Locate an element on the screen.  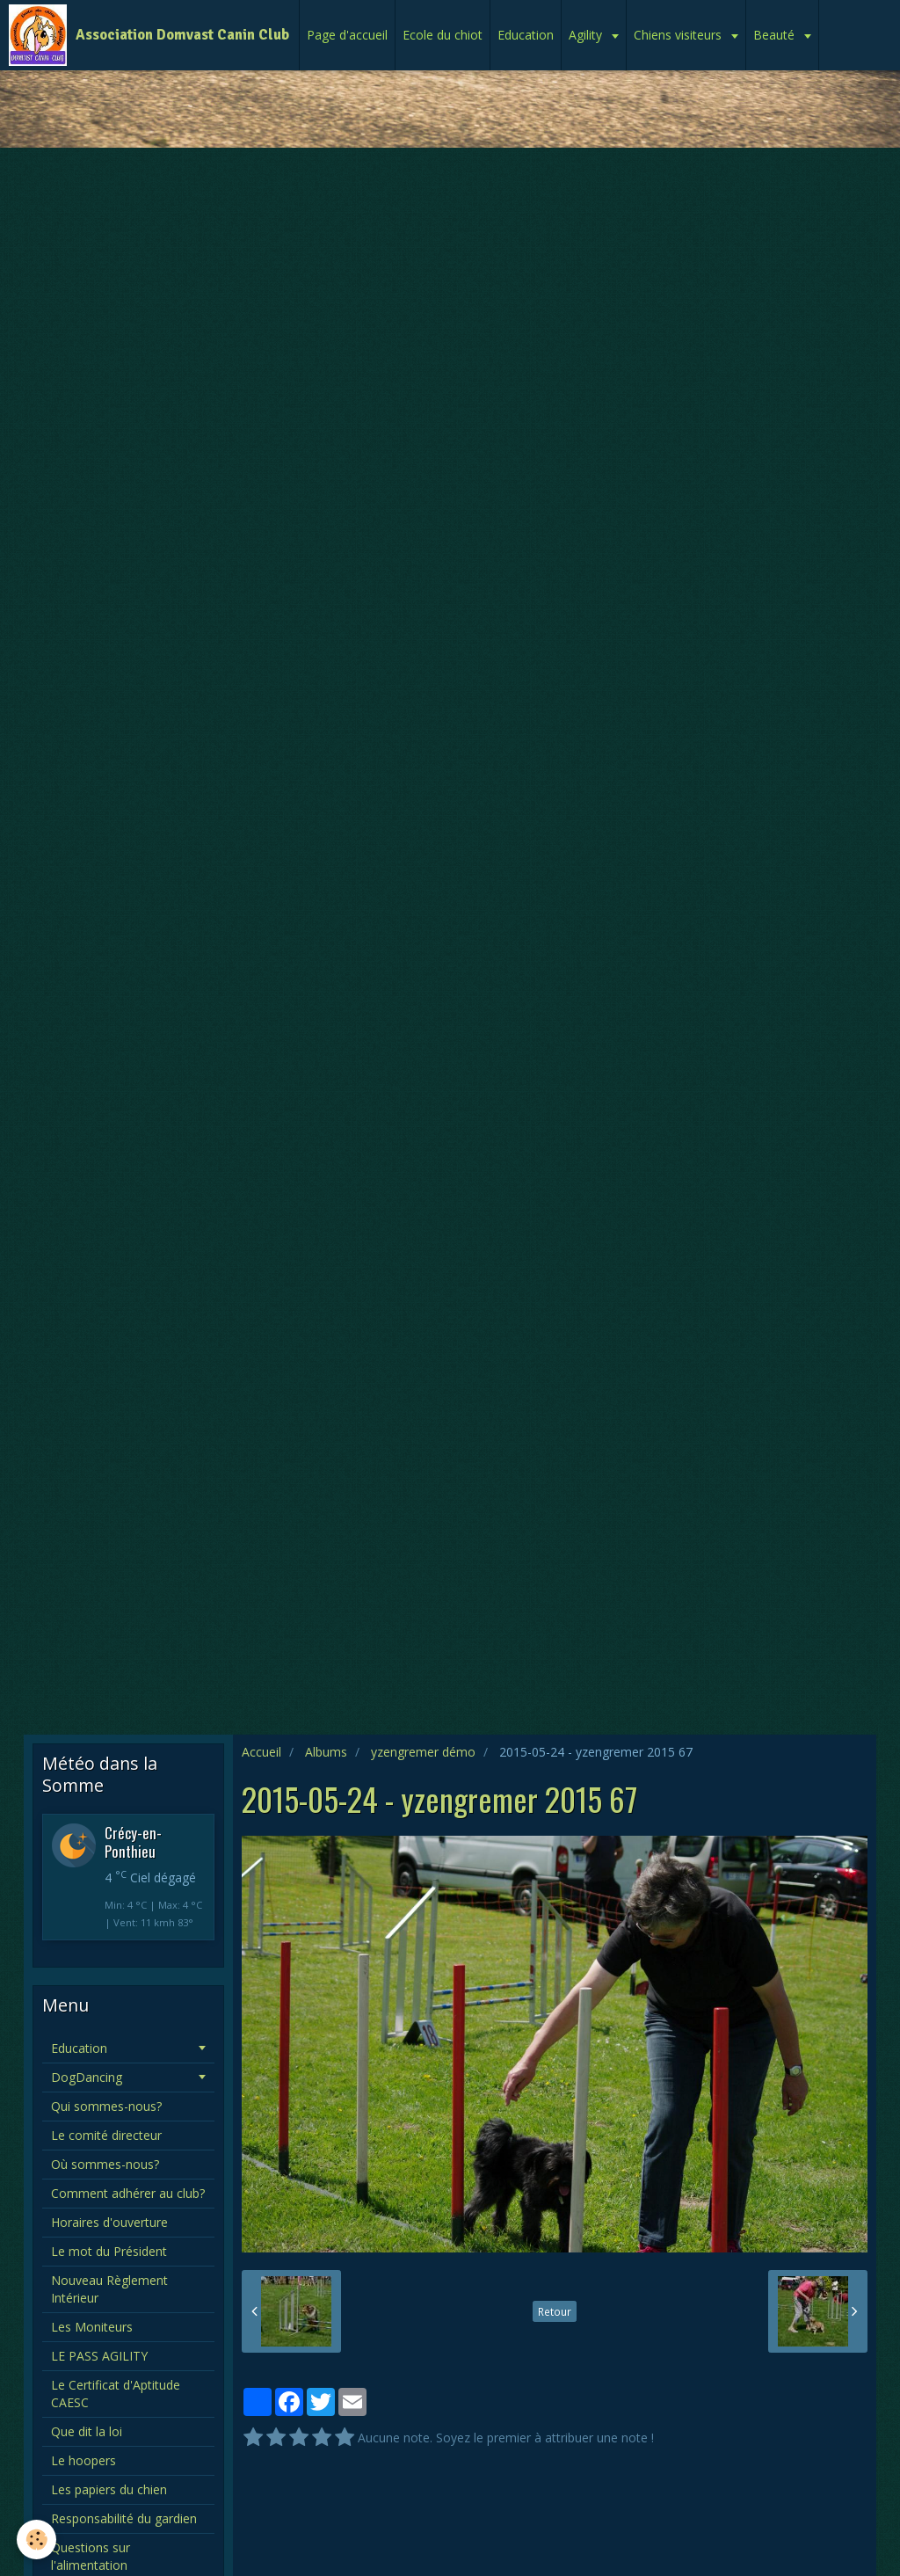
Accueil is located at coordinates (261, 1751).